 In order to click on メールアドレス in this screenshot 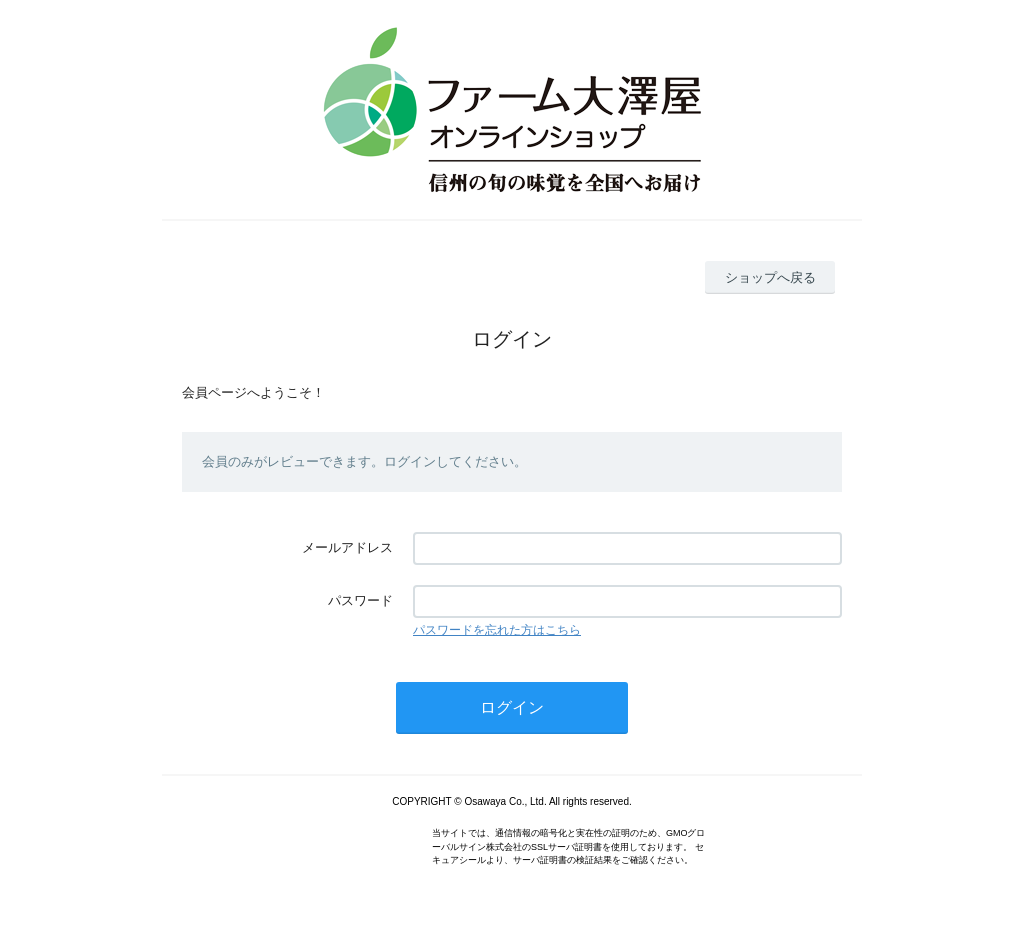, I will do `click(347, 547)`.